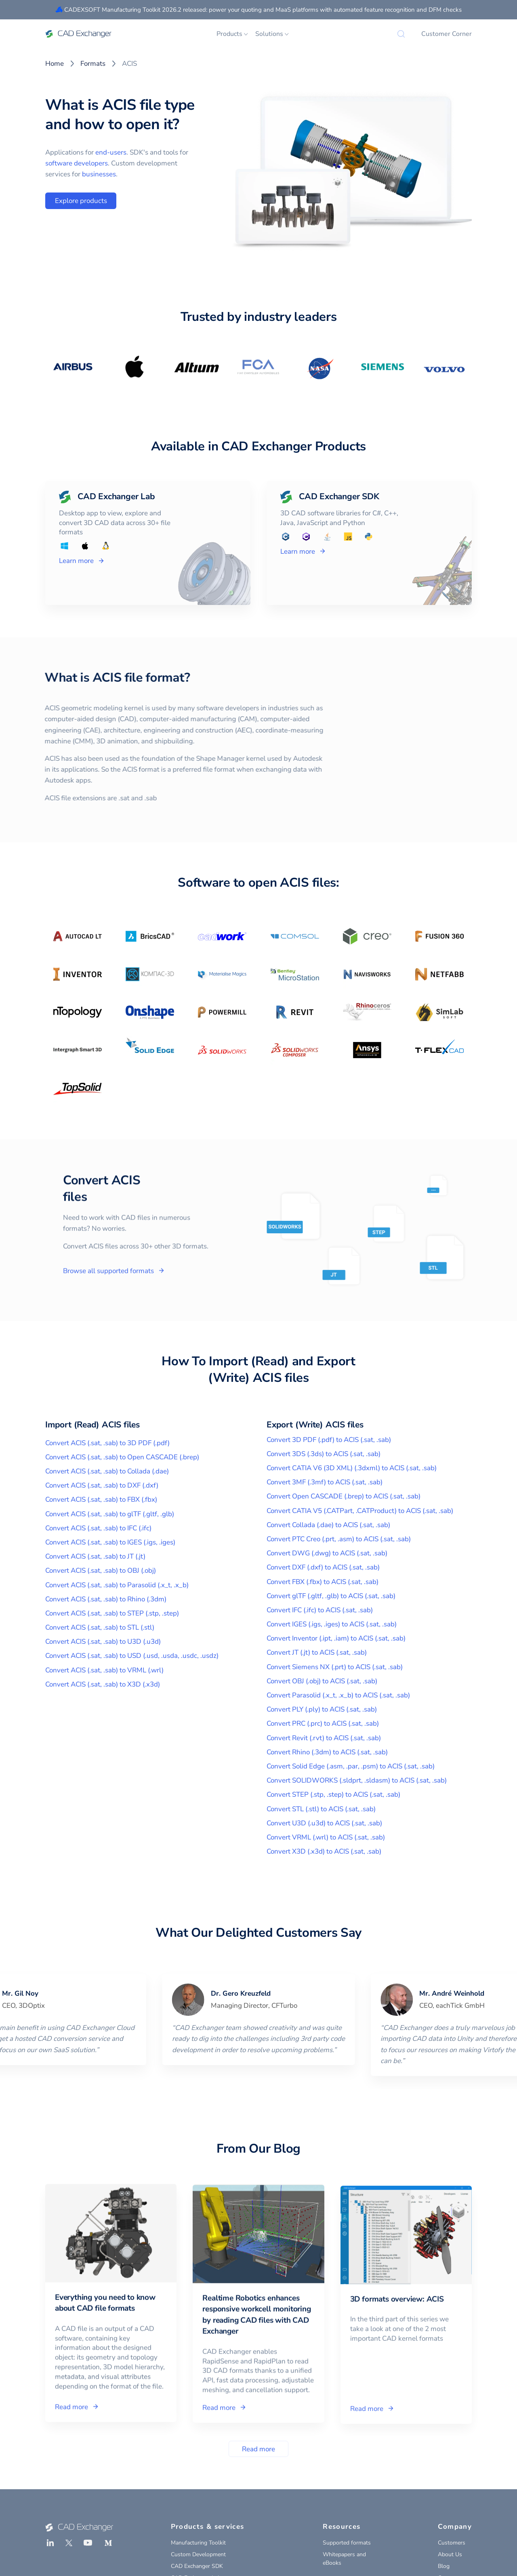  I want to click on Customers, so click(451, 2543).